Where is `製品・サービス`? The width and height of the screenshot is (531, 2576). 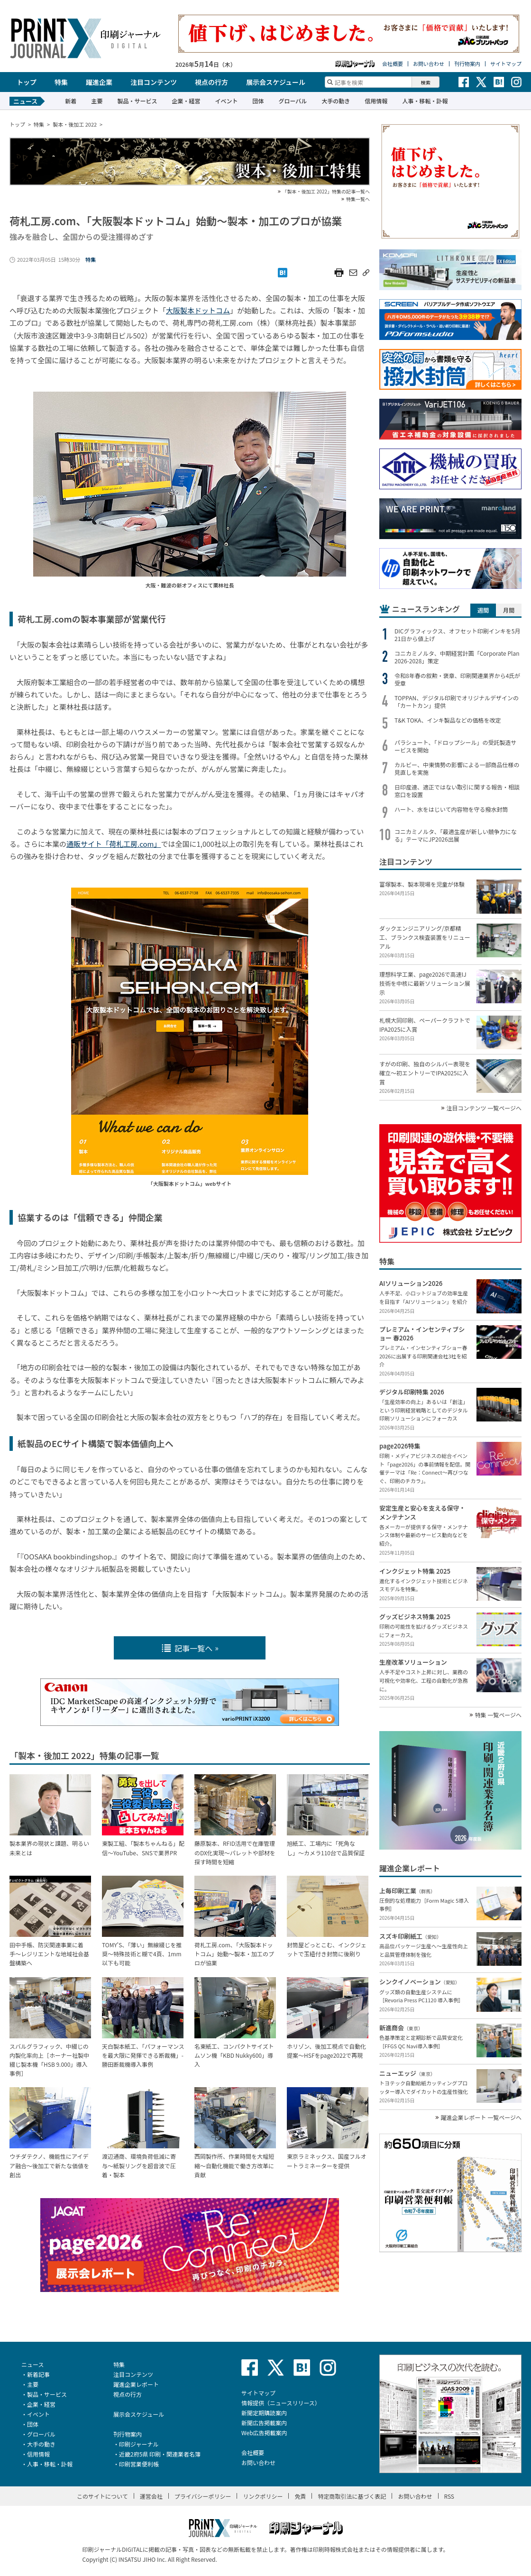 製品・サービス is located at coordinates (137, 101).